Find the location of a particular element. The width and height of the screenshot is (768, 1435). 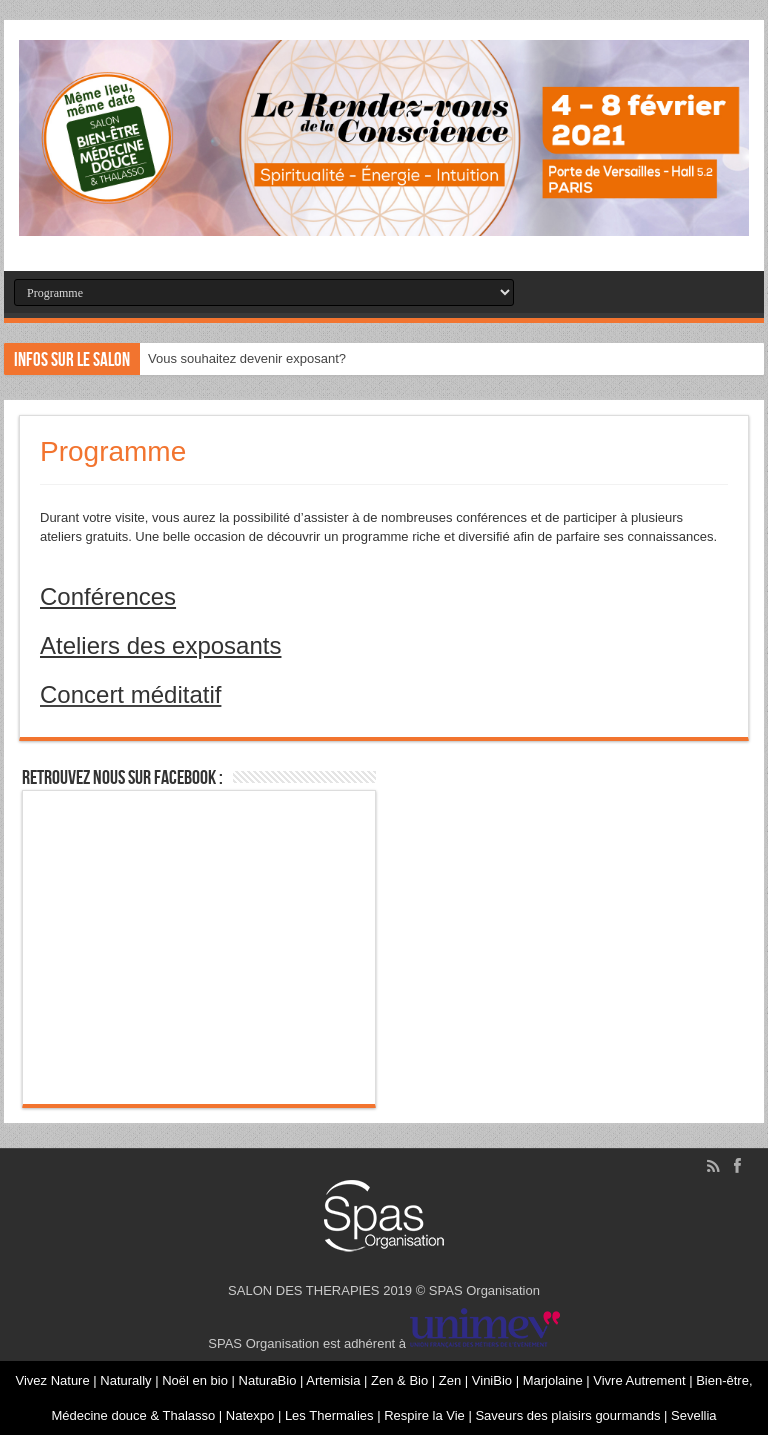

Marjolaine is located at coordinates (555, 1380).